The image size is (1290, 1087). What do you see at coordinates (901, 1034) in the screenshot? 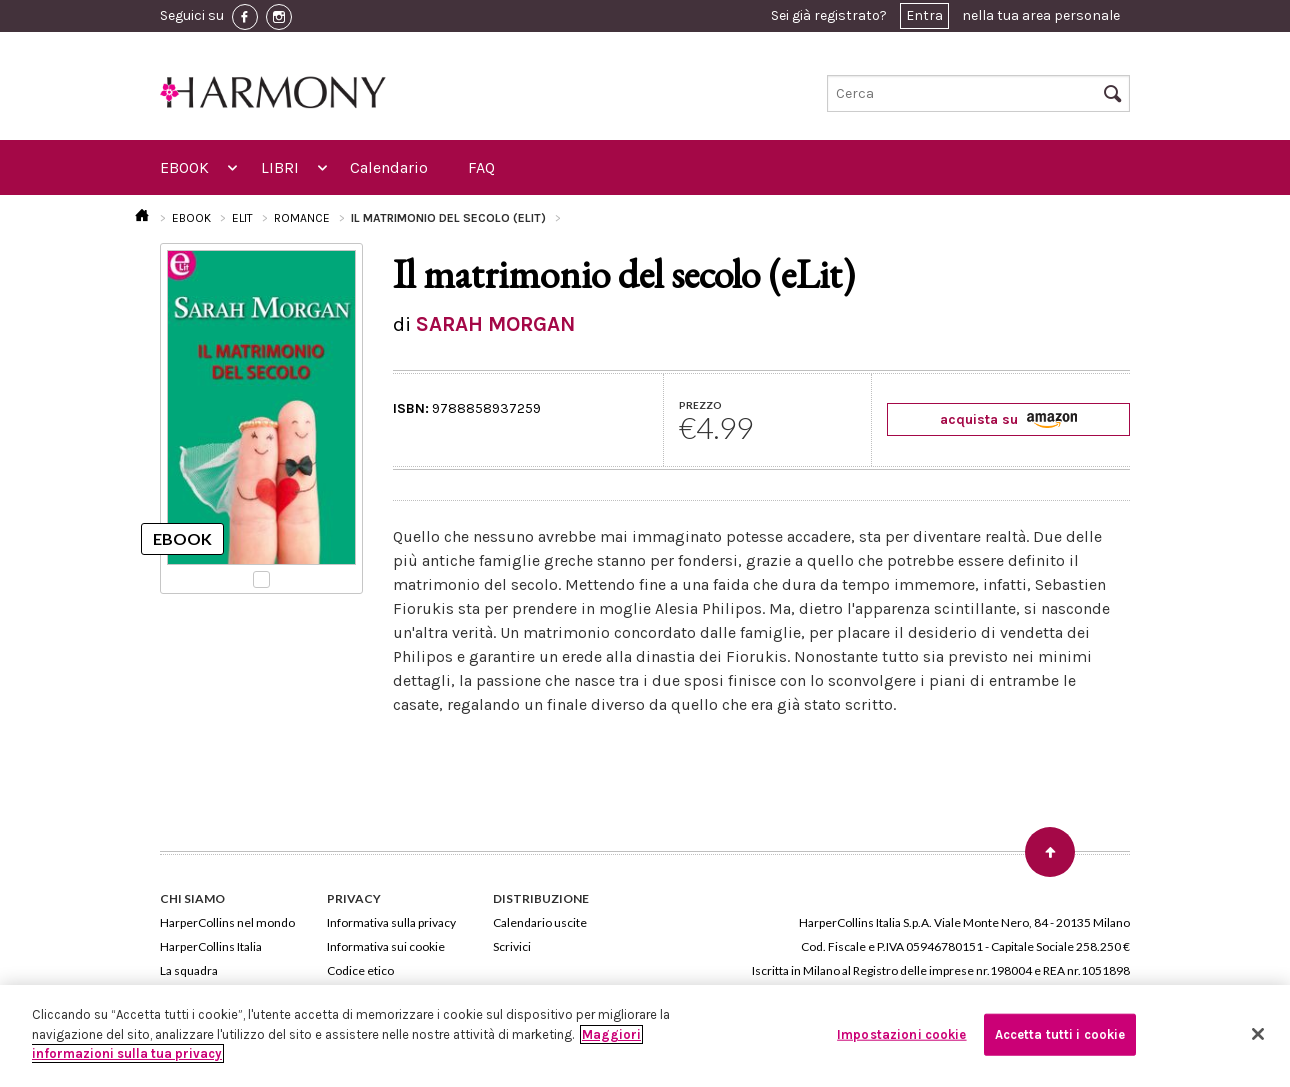
I see `Impostazioni cookie` at bounding box center [901, 1034].